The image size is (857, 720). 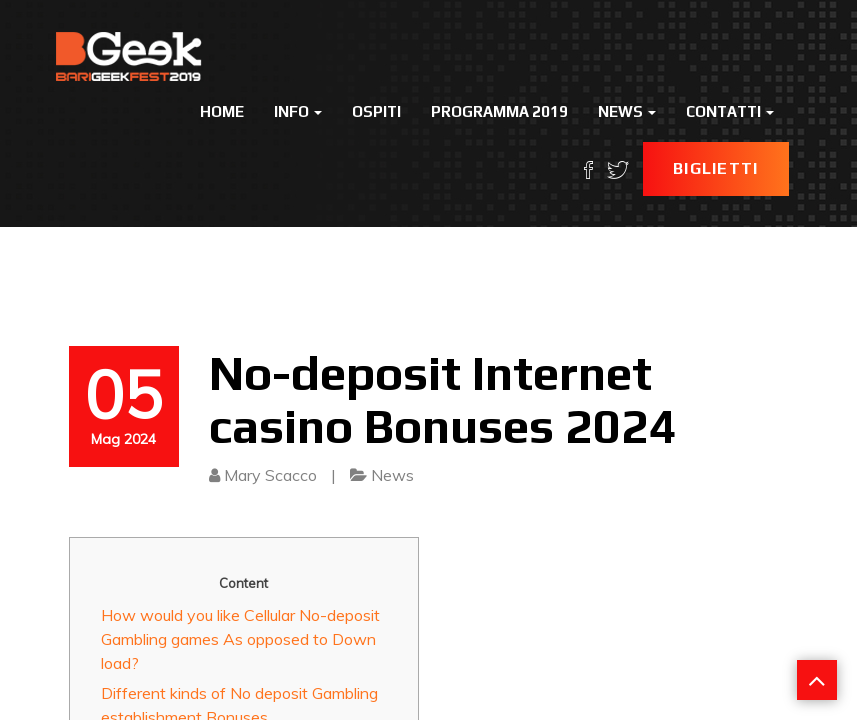 I want to click on How would you like Cellular No-deposit Gambling games As opposed to Down load?, so click(x=240, y=639).